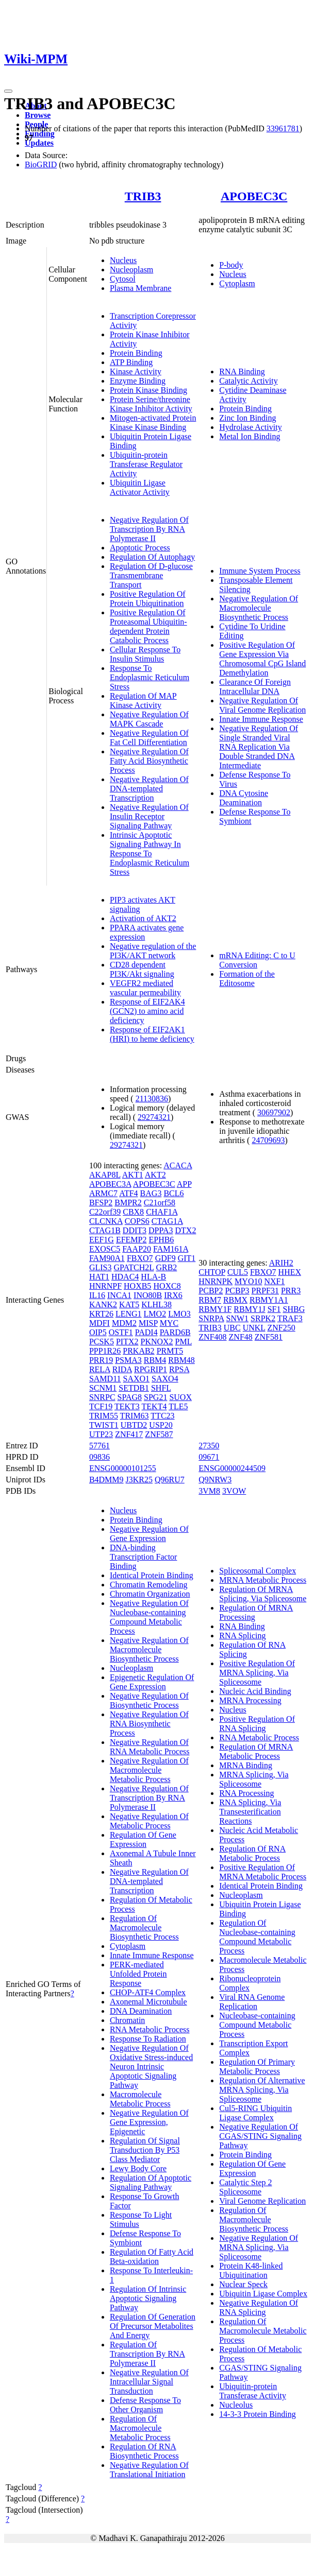 This screenshot has width=315, height=2576. I want to click on Plasma Membrane, so click(141, 288).